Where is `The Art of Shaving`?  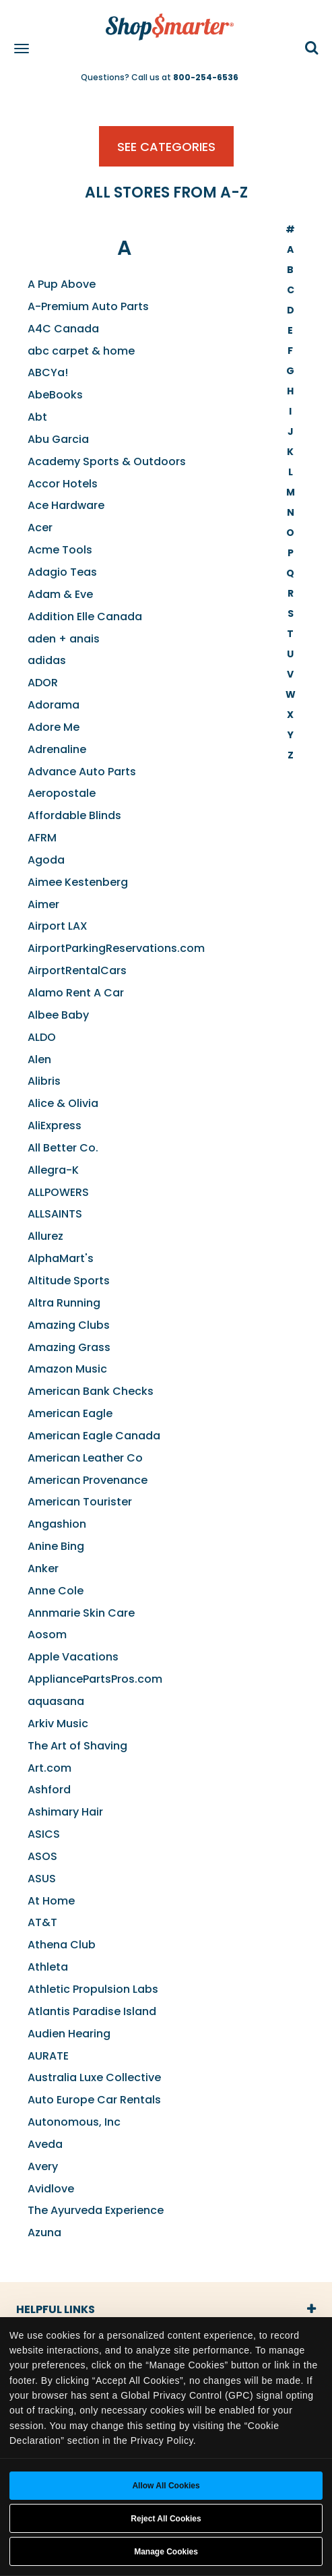 The Art of Shaving is located at coordinates (77, 1746).